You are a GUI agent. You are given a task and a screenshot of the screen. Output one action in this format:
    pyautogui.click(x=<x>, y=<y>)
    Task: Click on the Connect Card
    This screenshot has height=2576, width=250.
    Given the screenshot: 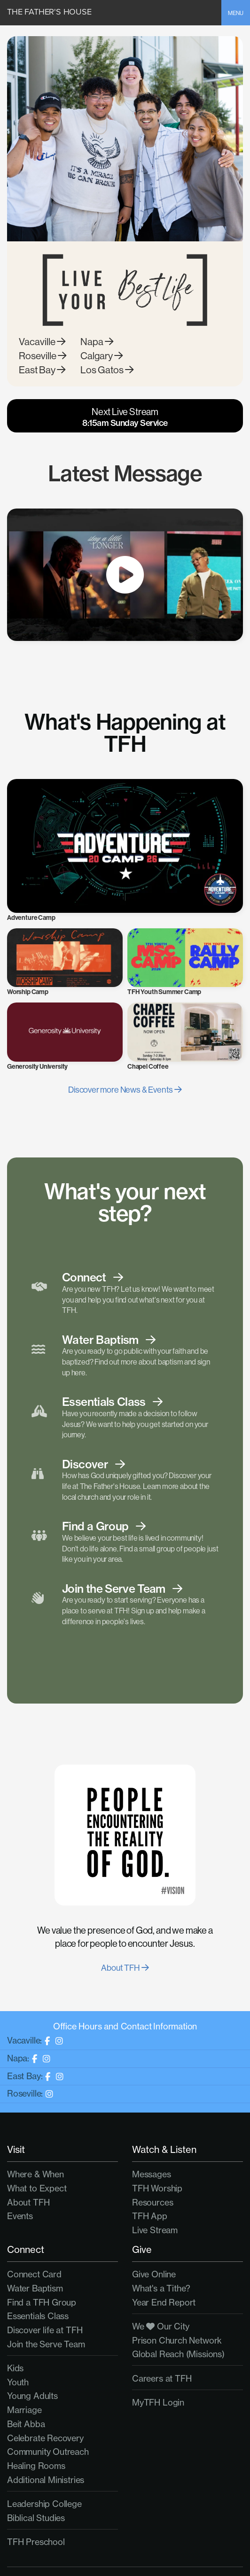 What is the action you would take?
    pyautogui.click(x=34, y=2274)
    